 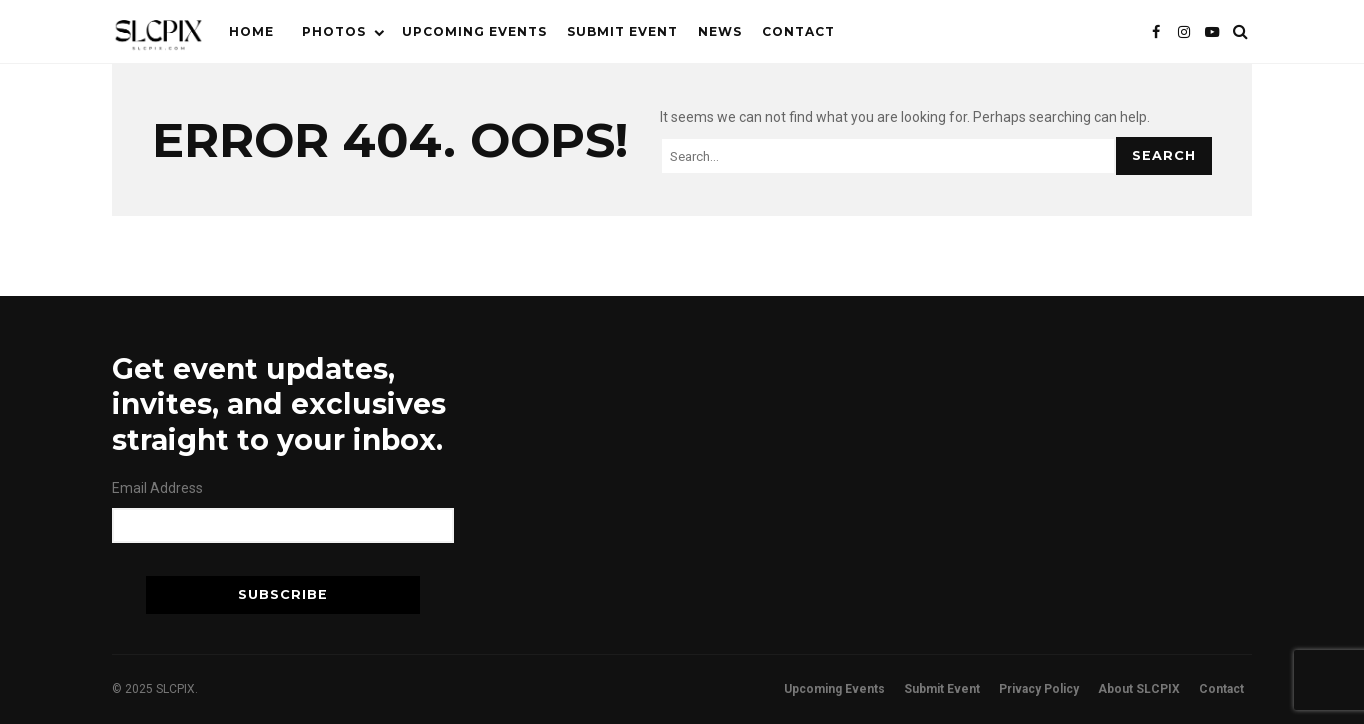 I want to click on Submit Event, so click(x=622, y=31).